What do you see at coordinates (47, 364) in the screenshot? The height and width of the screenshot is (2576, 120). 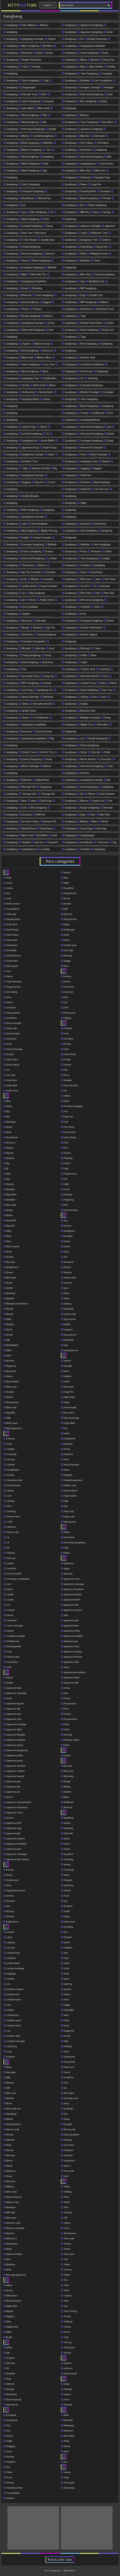 I see `Lucy thai` at bounding box center [47, 364].